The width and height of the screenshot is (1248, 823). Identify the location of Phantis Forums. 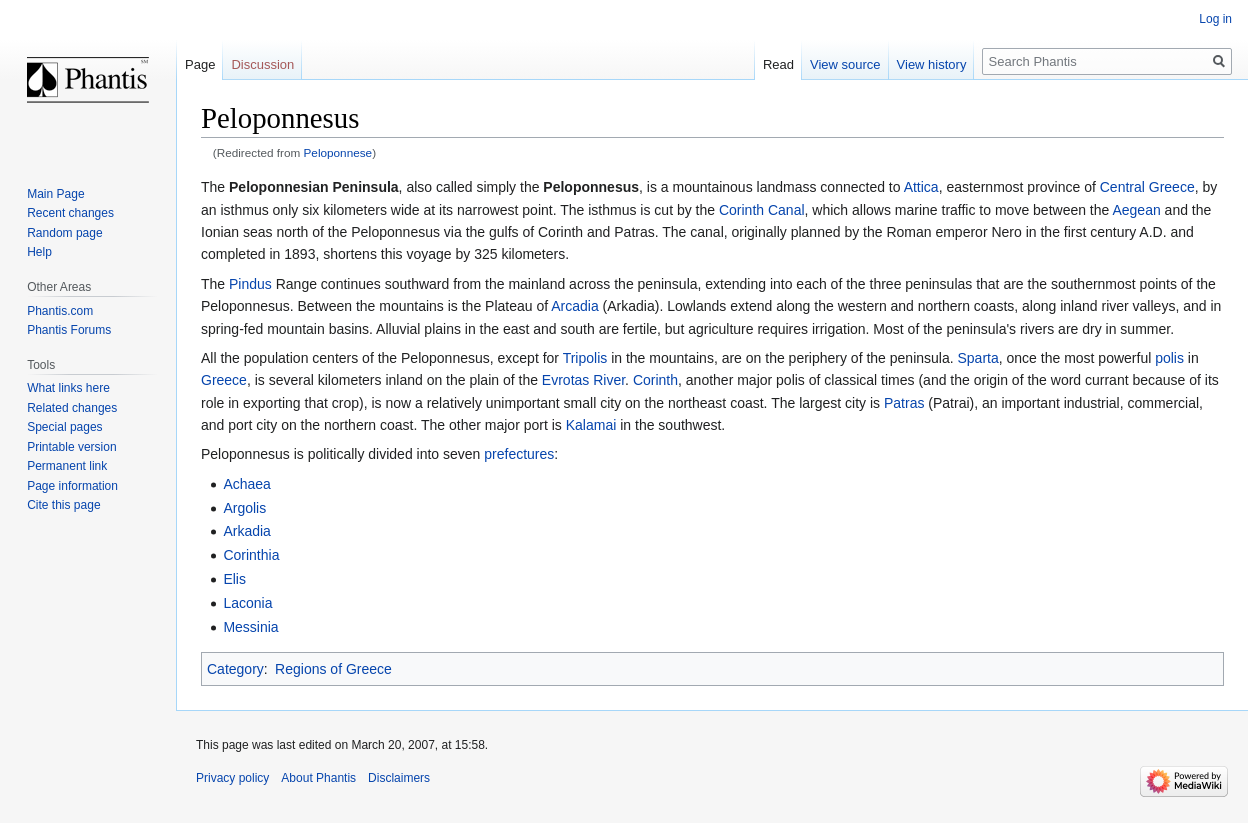
(69, 330).